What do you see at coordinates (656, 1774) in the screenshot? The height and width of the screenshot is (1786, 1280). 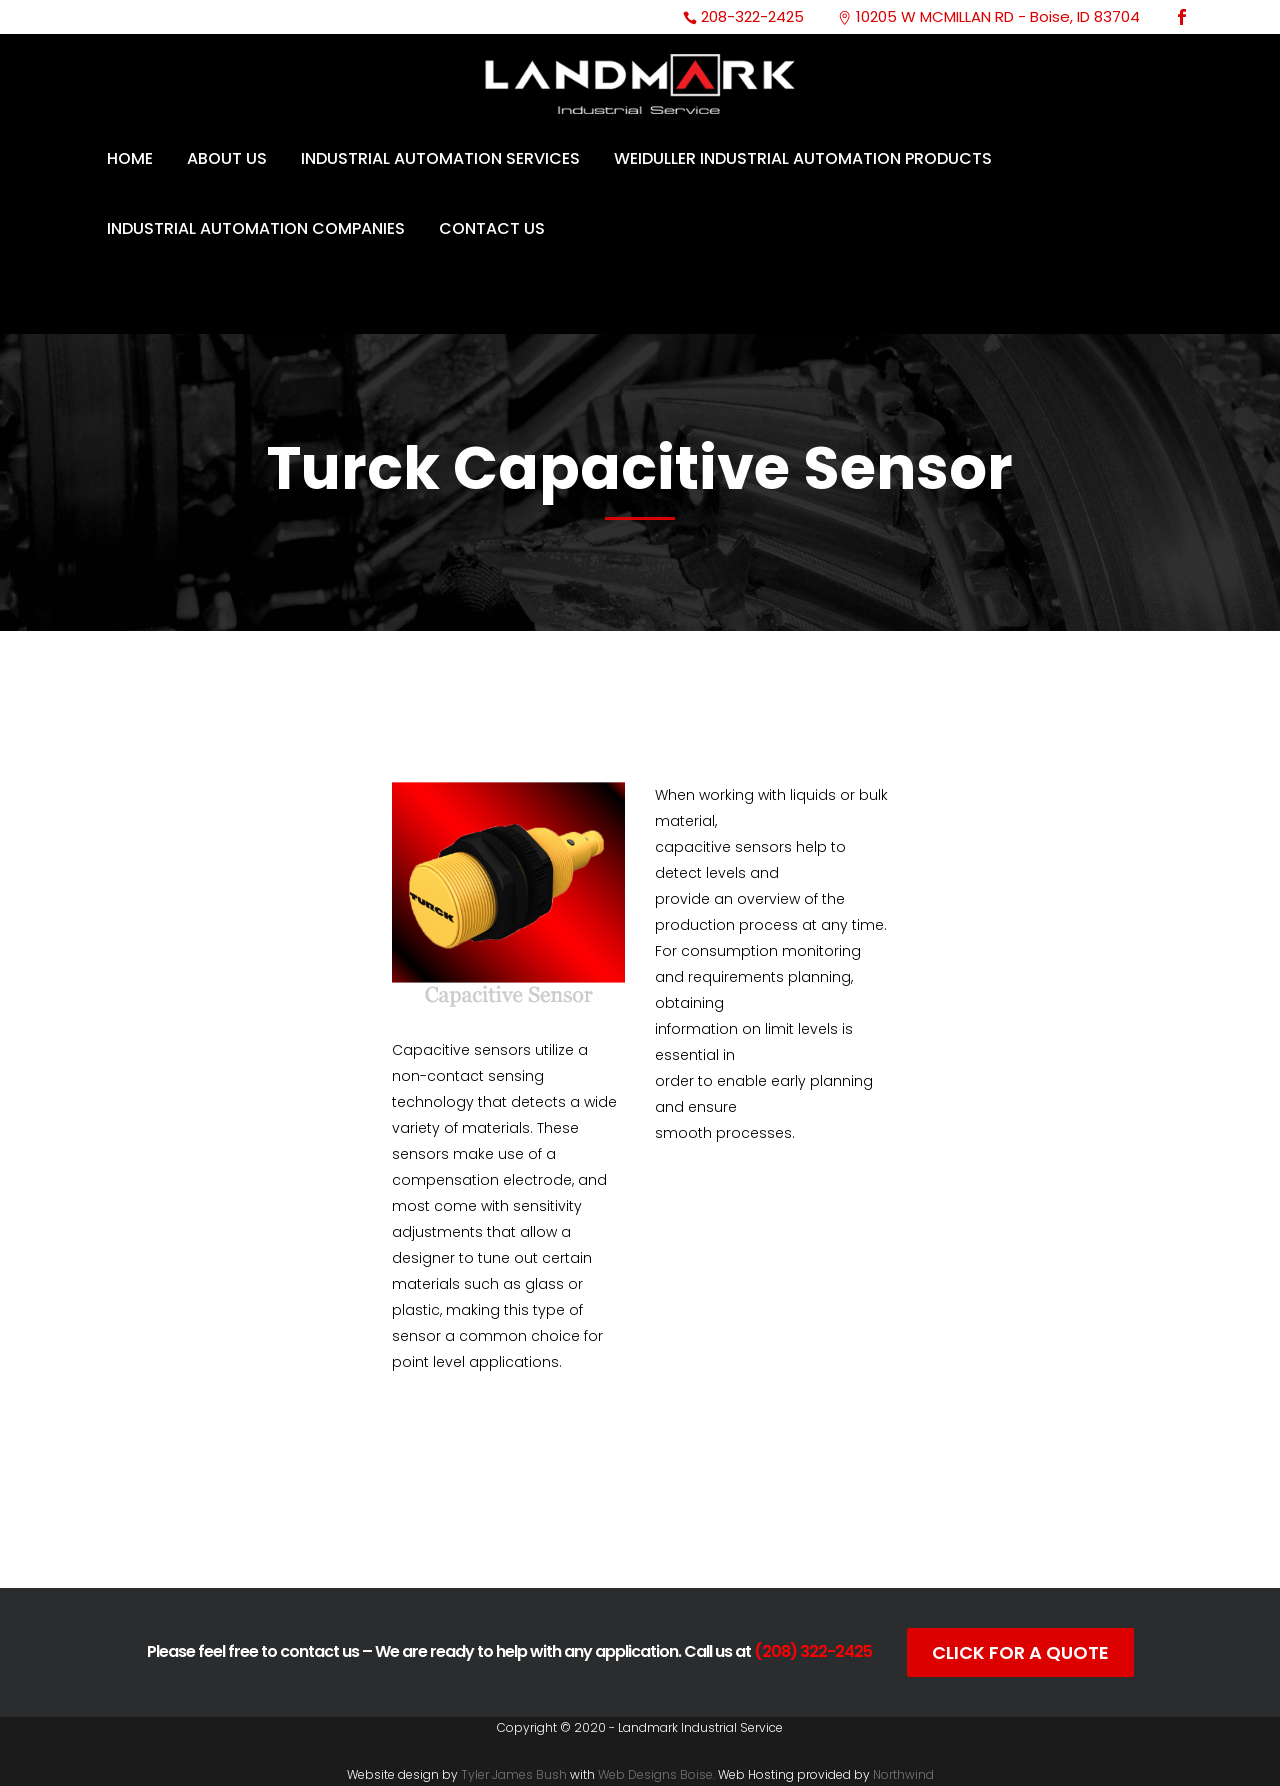 I see `Web Designs Boise.` at bounding box center [656, 1774].